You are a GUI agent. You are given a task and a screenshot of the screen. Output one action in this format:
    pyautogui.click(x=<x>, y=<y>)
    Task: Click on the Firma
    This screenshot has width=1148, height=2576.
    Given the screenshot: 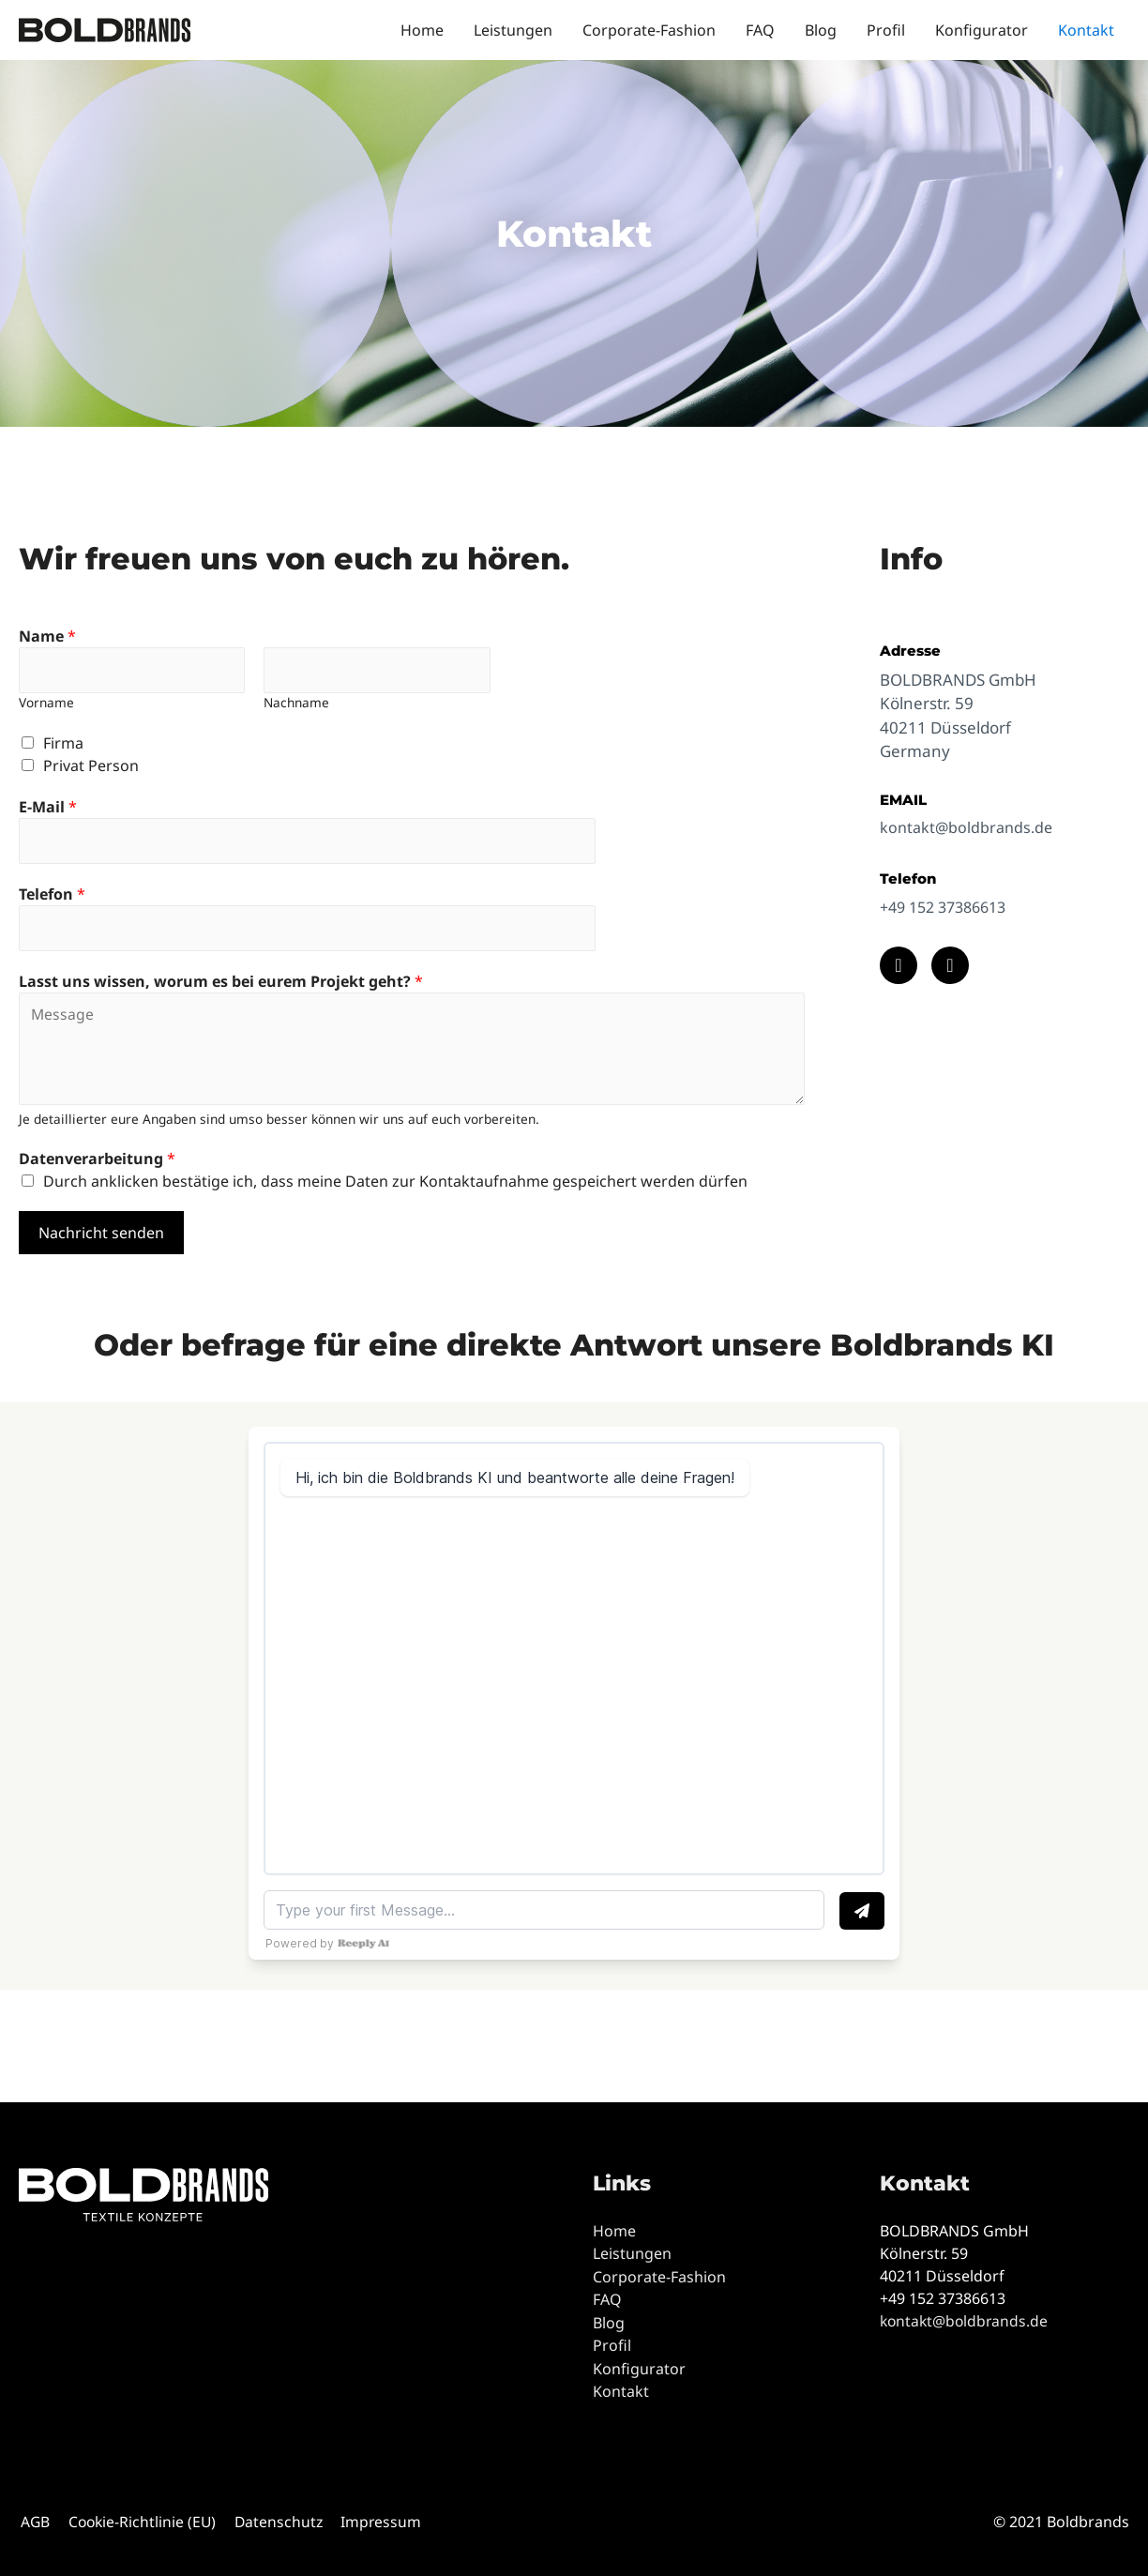 What is the action you would take?
    pyautogui.click(x=63, y=744)
    